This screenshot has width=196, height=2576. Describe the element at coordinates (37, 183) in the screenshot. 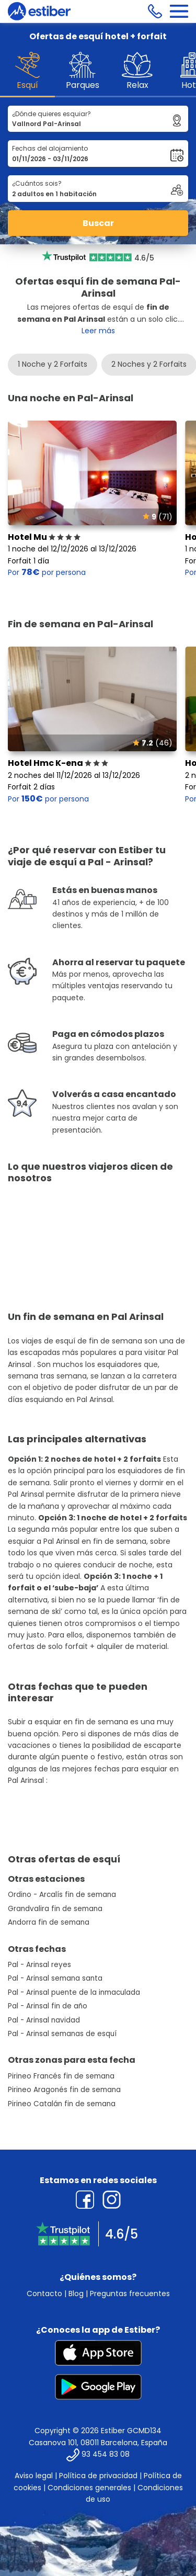

I see `¿Cuántos sois?` at that location.